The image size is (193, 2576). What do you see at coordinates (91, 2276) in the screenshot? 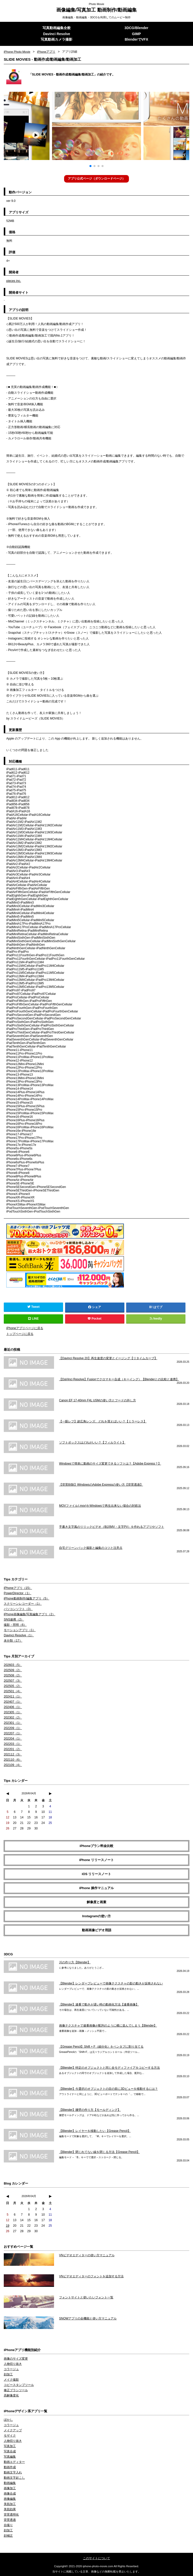
I see `VNビデオエディターのフォントを追加する方法` at bounding box center [91, 2276].